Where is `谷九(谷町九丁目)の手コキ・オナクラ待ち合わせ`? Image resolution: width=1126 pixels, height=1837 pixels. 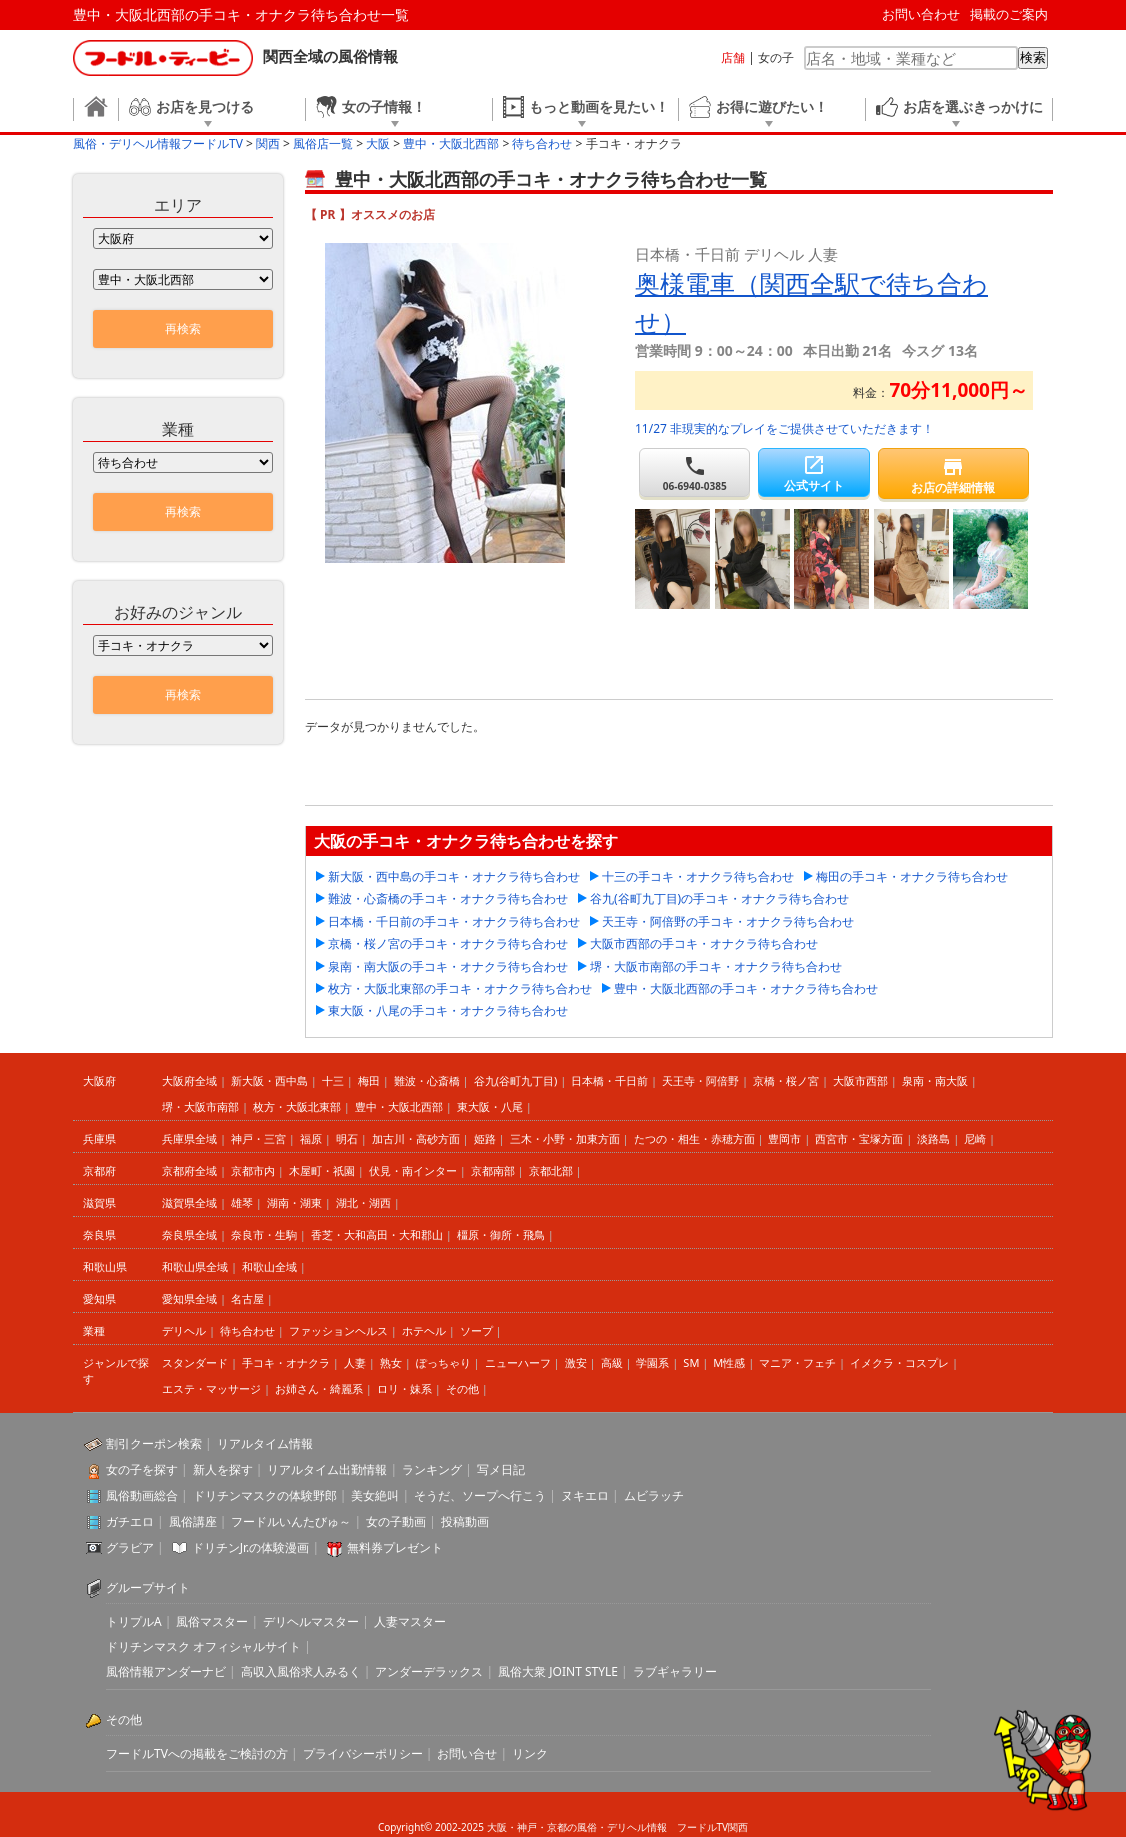
谷九(谷町九丁目)の手コキ・オナクラ待ち合わせ is located at coordinates (719, 898).